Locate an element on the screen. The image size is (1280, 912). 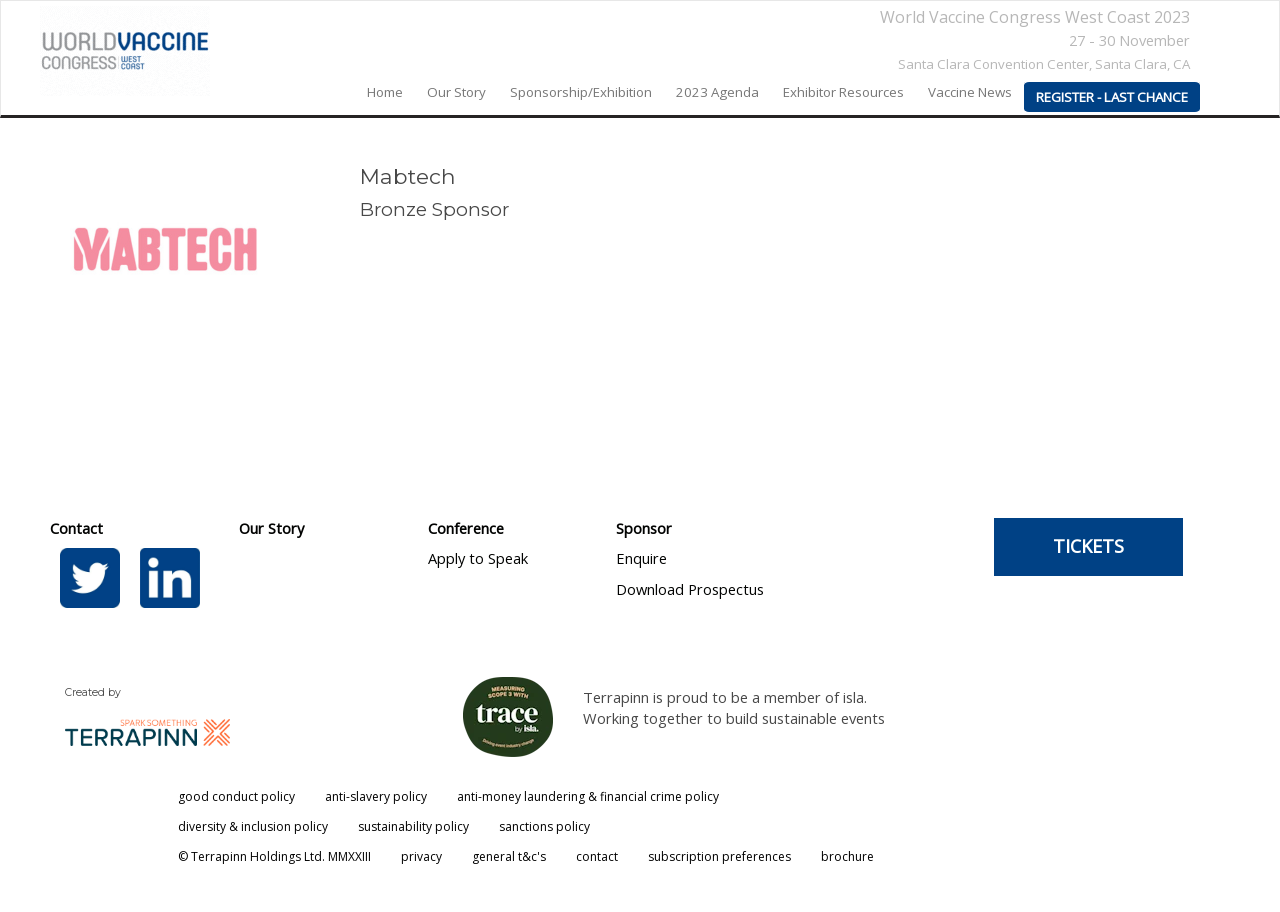
sanctions policy is located at coordinates (544, 826).